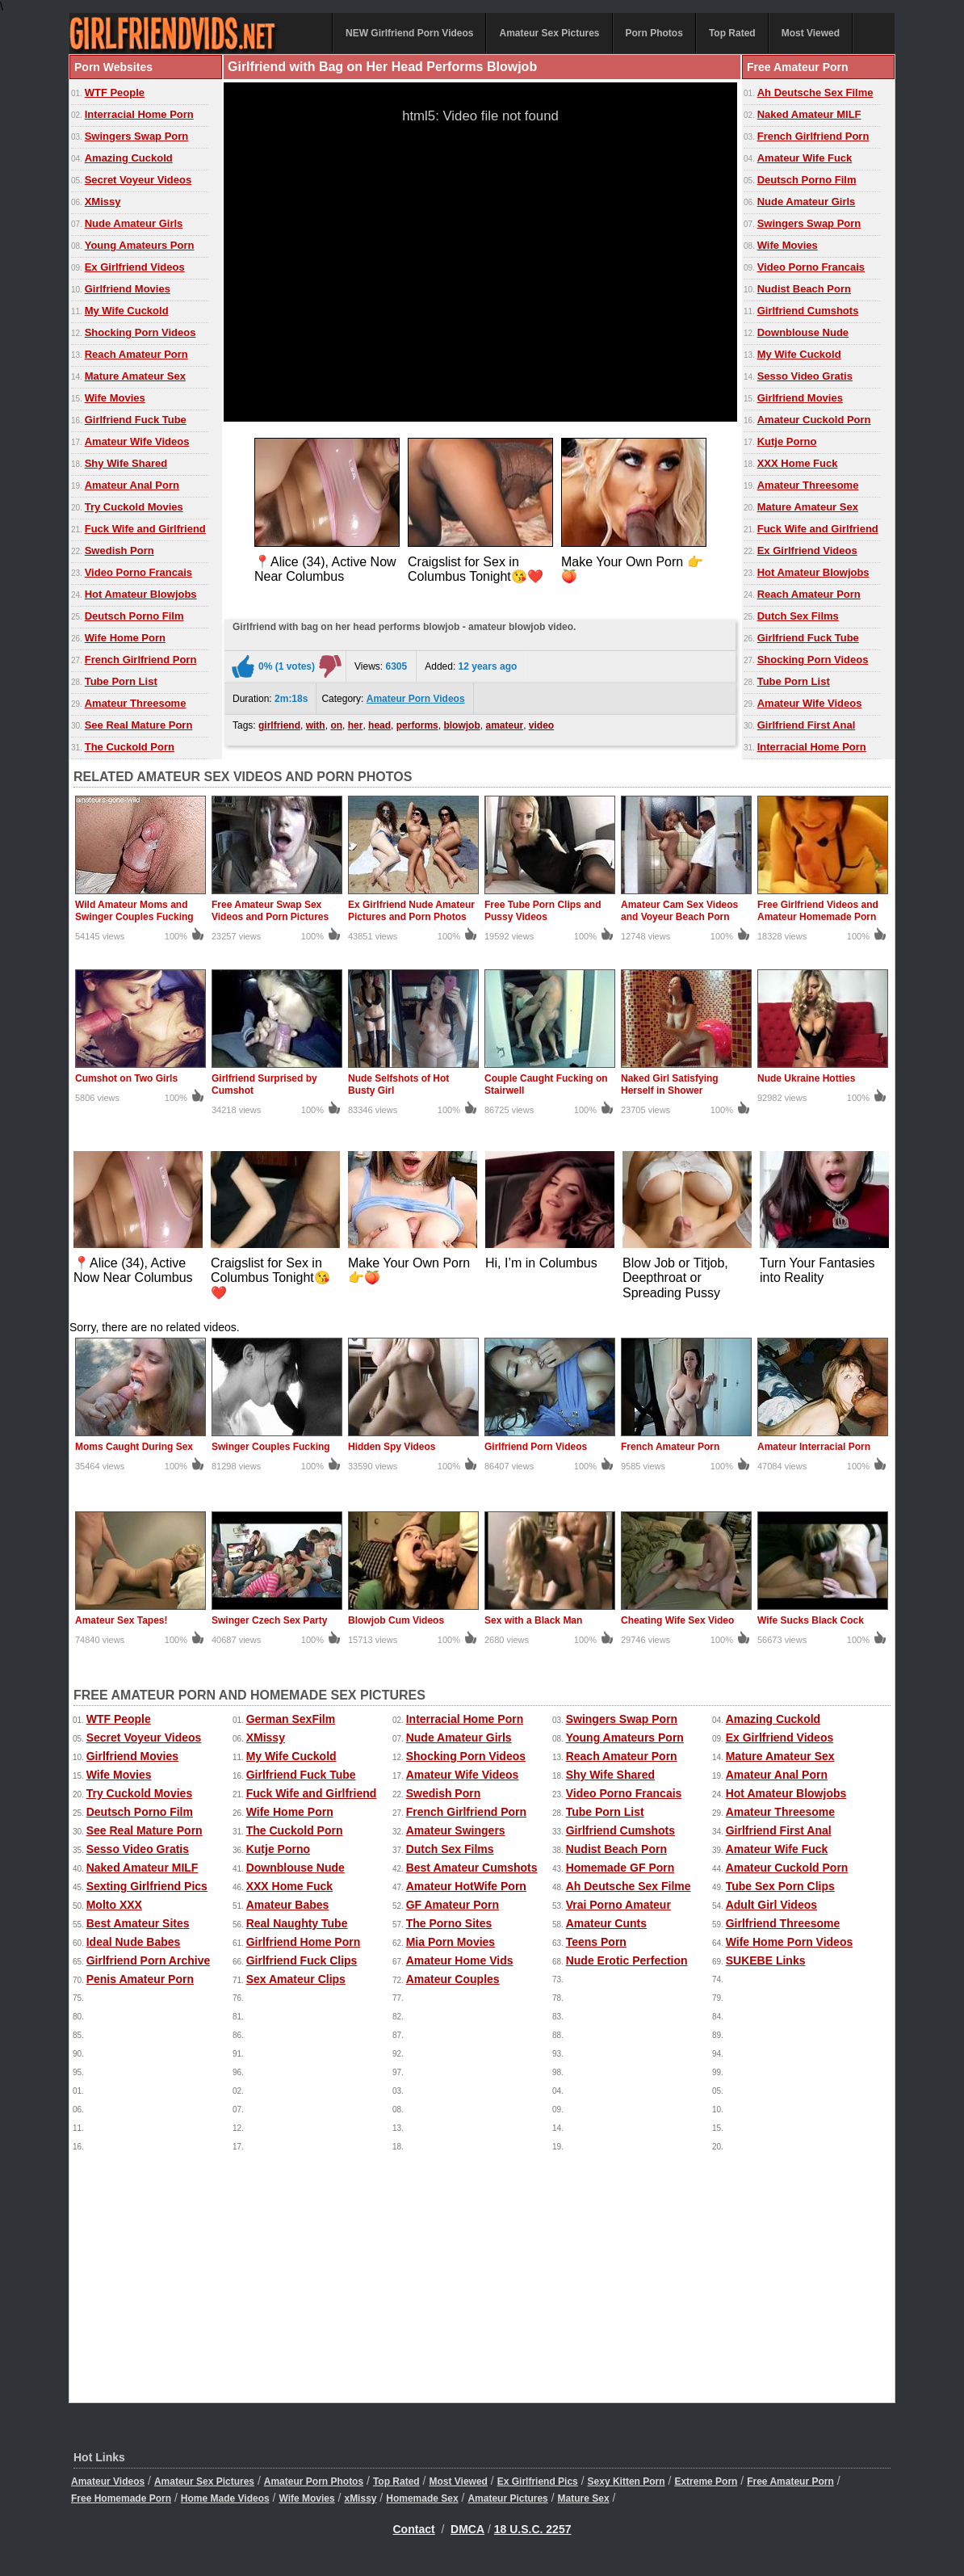  I want to click on Mia Porn Movies, so click(450, 1941).